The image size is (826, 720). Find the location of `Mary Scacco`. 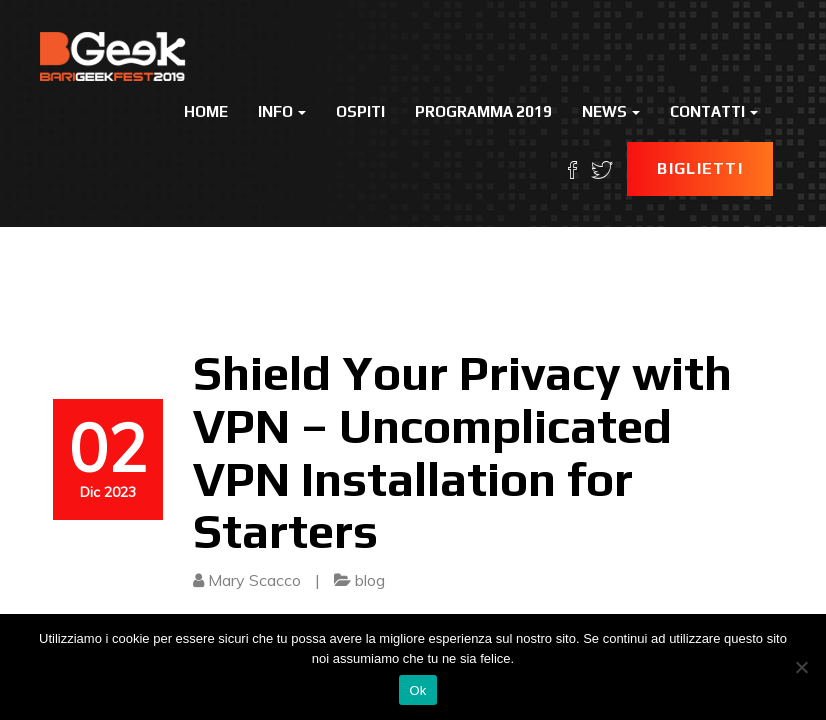

Mary Scacco is located at coordinates (254, 580).